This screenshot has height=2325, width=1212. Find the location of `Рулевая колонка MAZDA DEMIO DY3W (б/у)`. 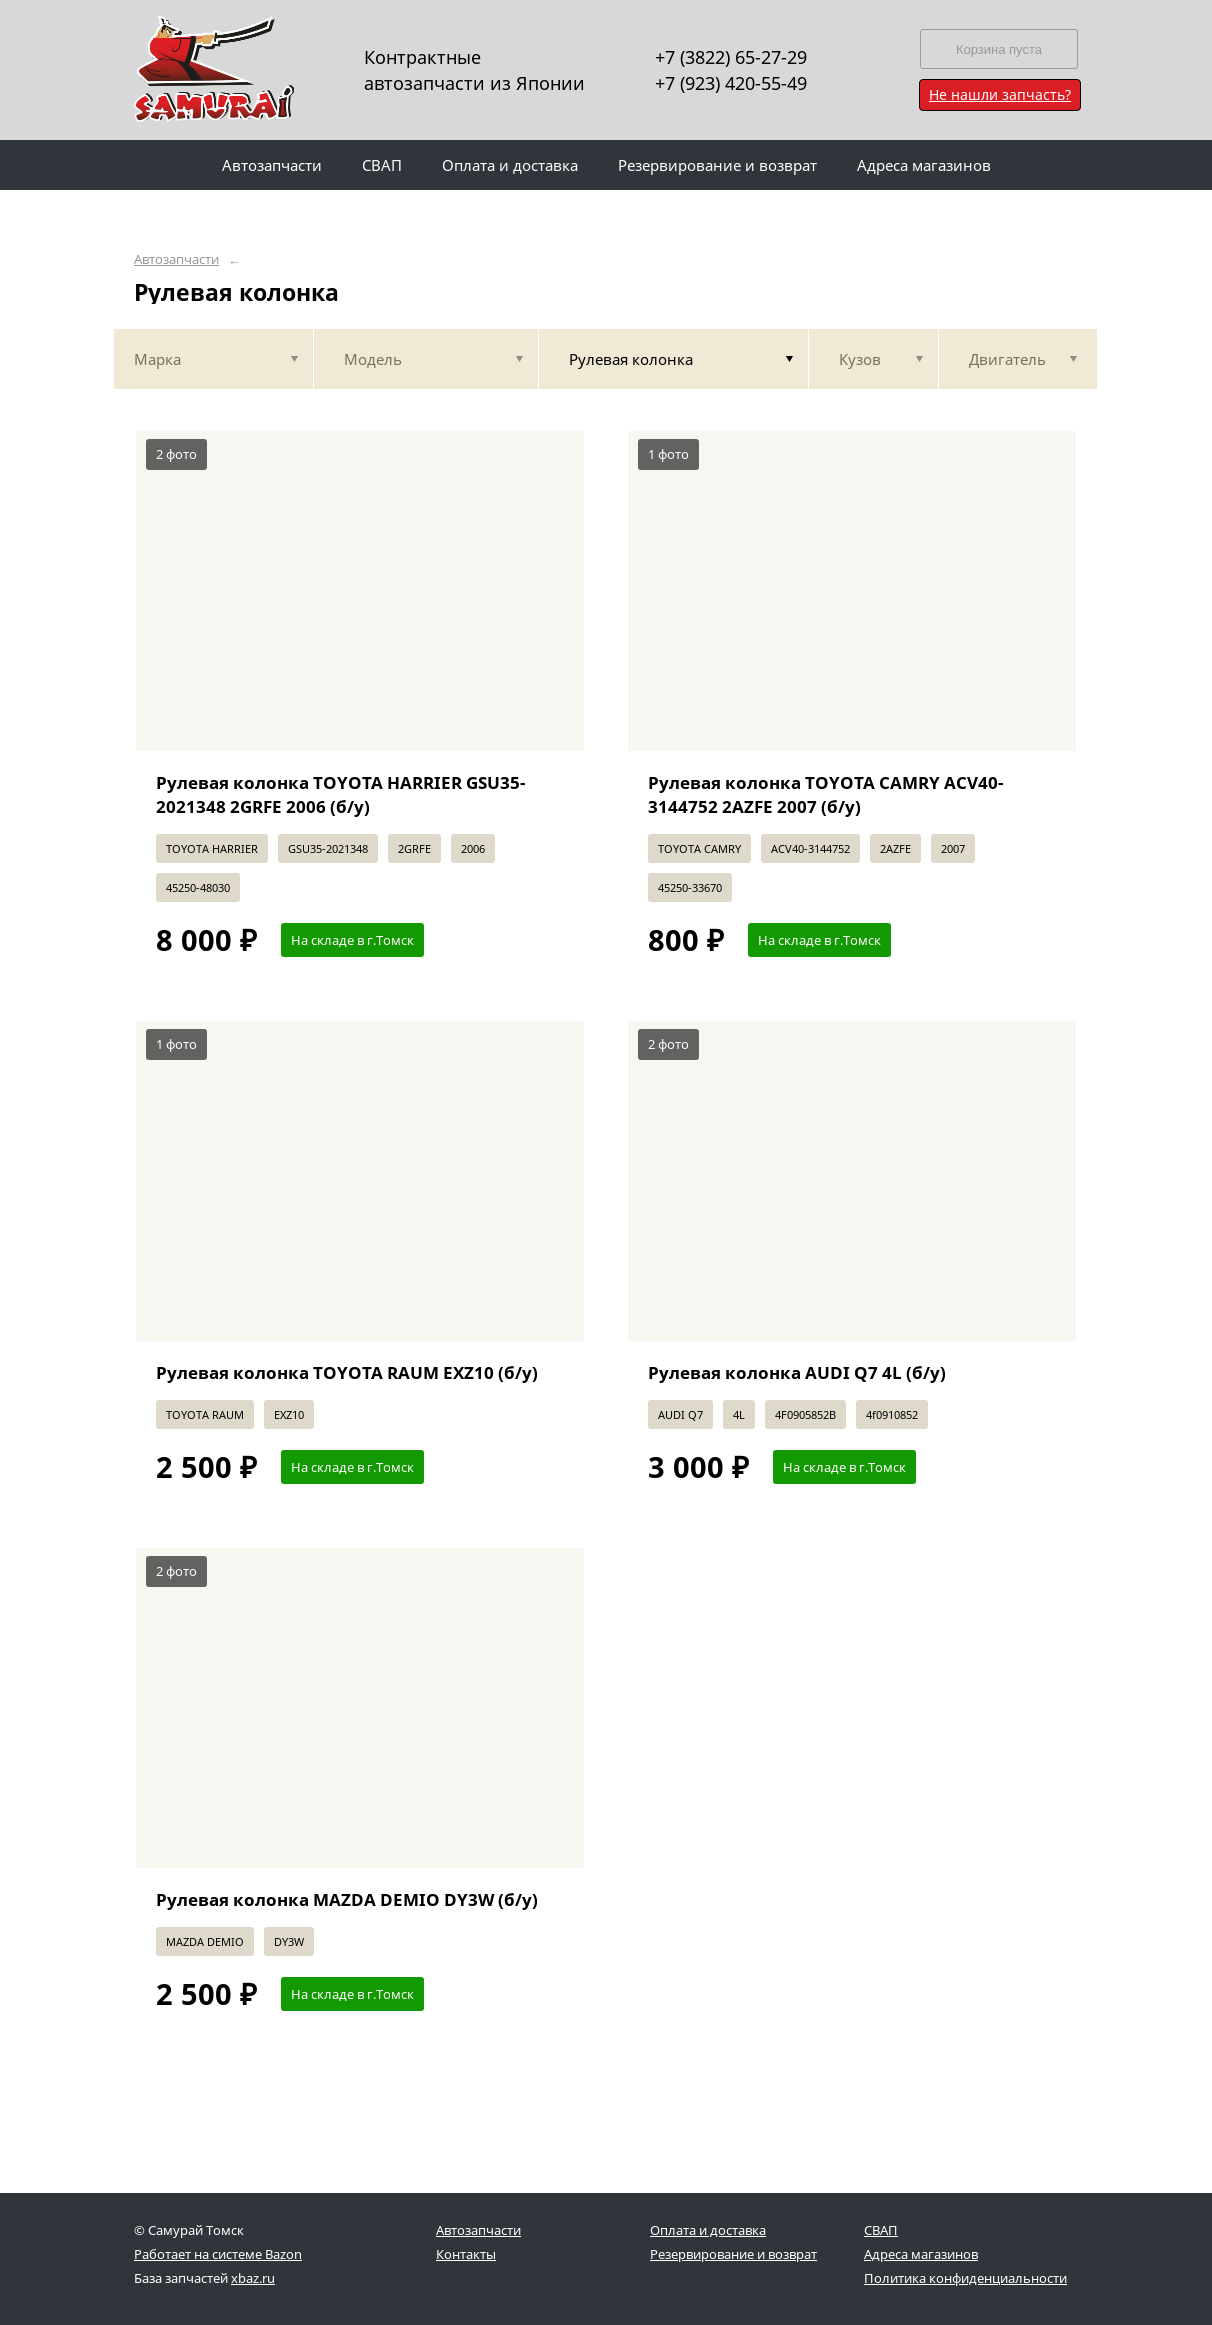

Рулевая колонка MAZDA DEMIO DY3W (б/у) is located at coordinates (347, 1899).